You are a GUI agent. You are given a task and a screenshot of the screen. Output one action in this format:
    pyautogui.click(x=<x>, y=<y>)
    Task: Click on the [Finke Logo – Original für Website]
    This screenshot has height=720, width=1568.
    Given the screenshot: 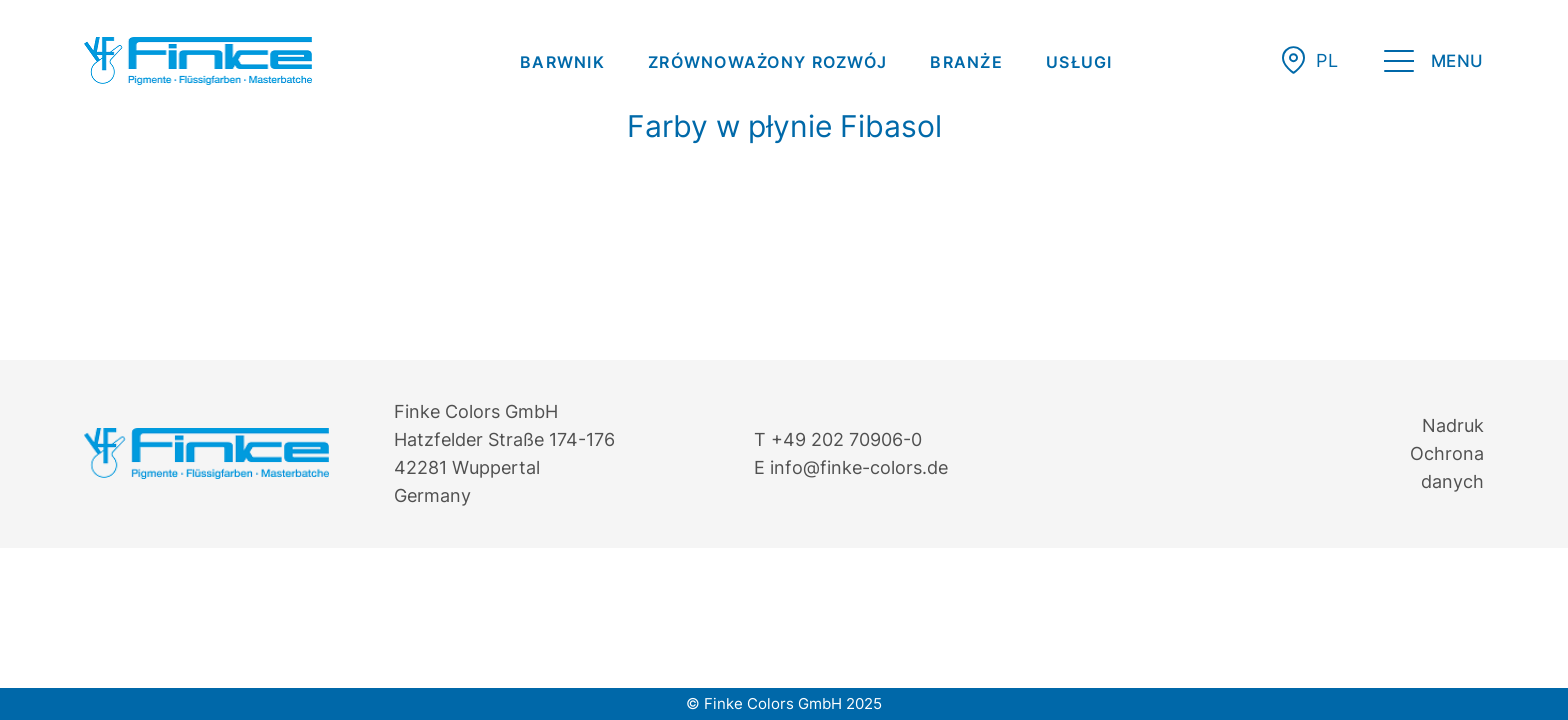 What is the action you would take?
    pyautogui.click(x=198, y=61)
    